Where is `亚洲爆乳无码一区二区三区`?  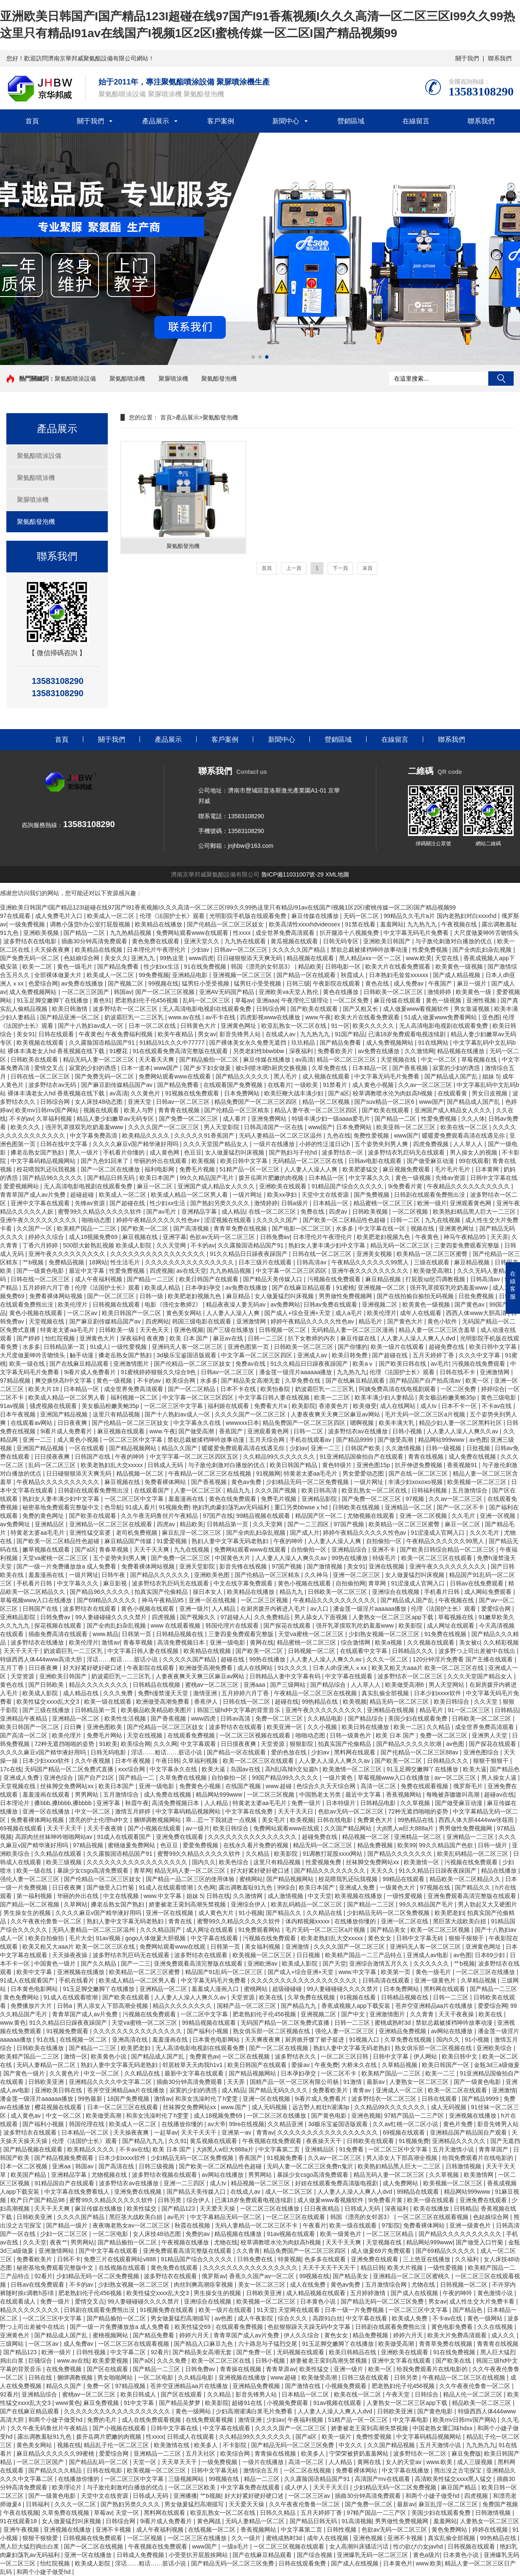
亚洲爆乳无码一区二区三区 is located at coordinates (373, 2554).